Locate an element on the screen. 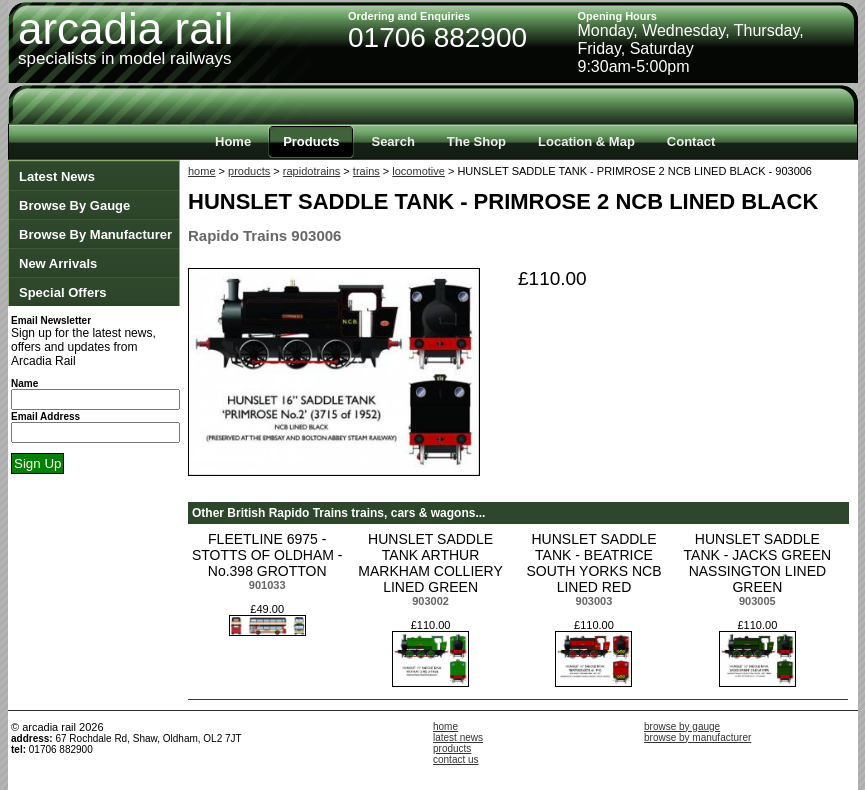 This screenshot has width=865, height=790. Name is located at coordinates (24, 383).